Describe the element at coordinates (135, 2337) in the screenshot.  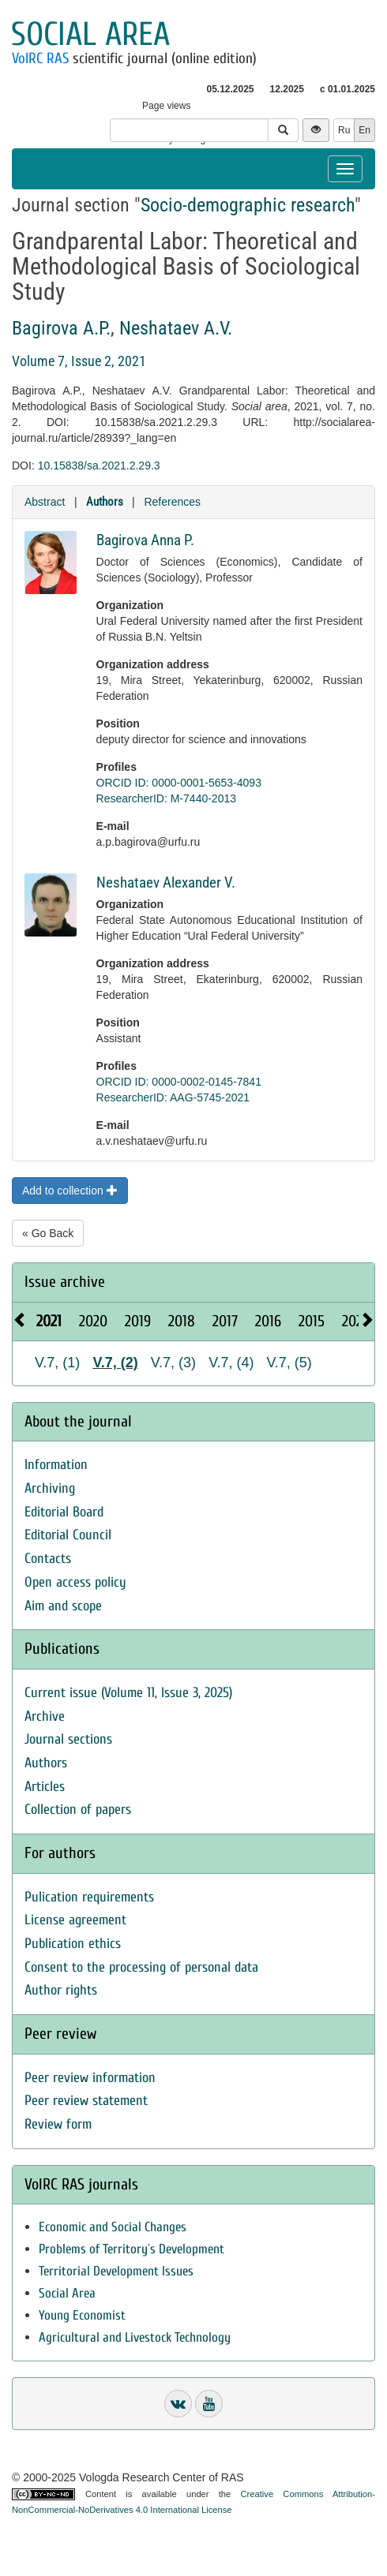
I see `Agricultural and Livestock Technology` at that location.